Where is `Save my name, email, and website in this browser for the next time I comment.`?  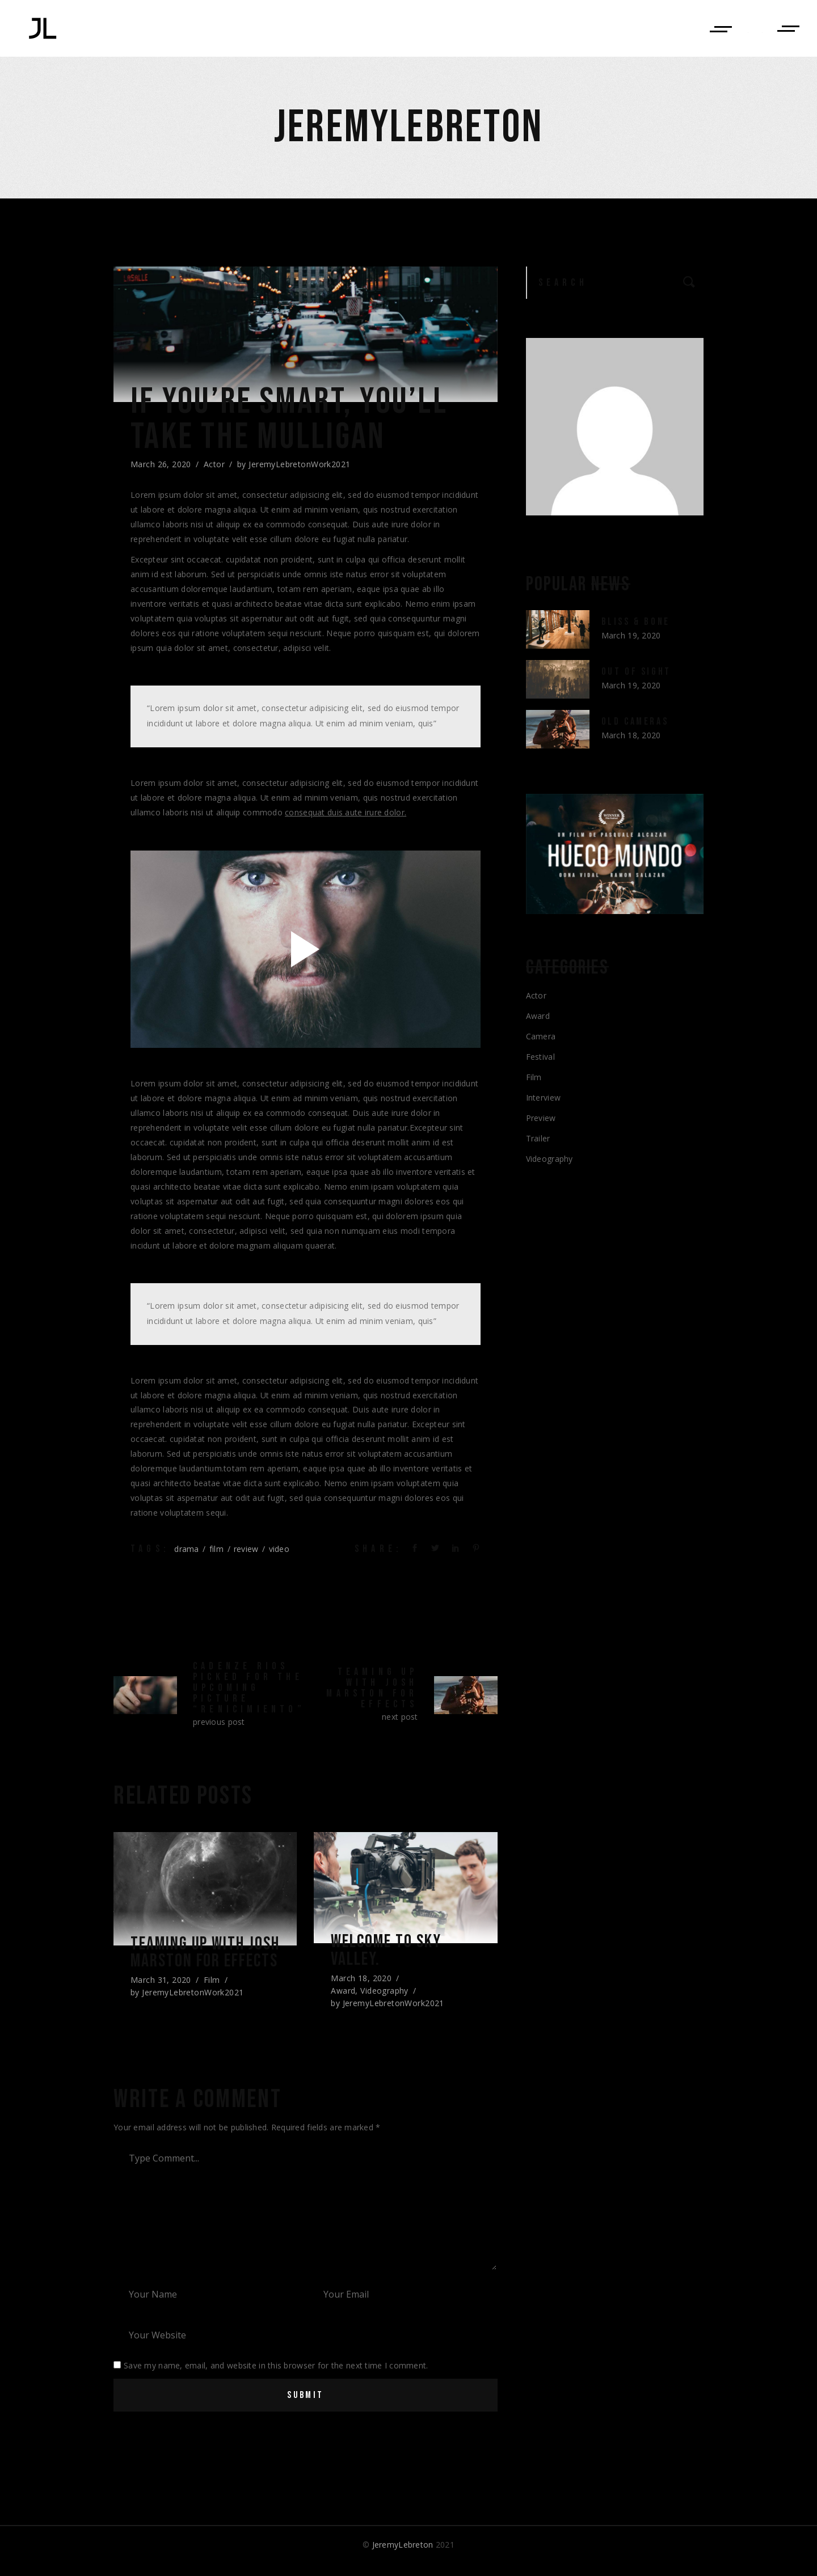 Save my name, email, and website in this browser for the next time I comment. is located at coordinates (276, 2377).